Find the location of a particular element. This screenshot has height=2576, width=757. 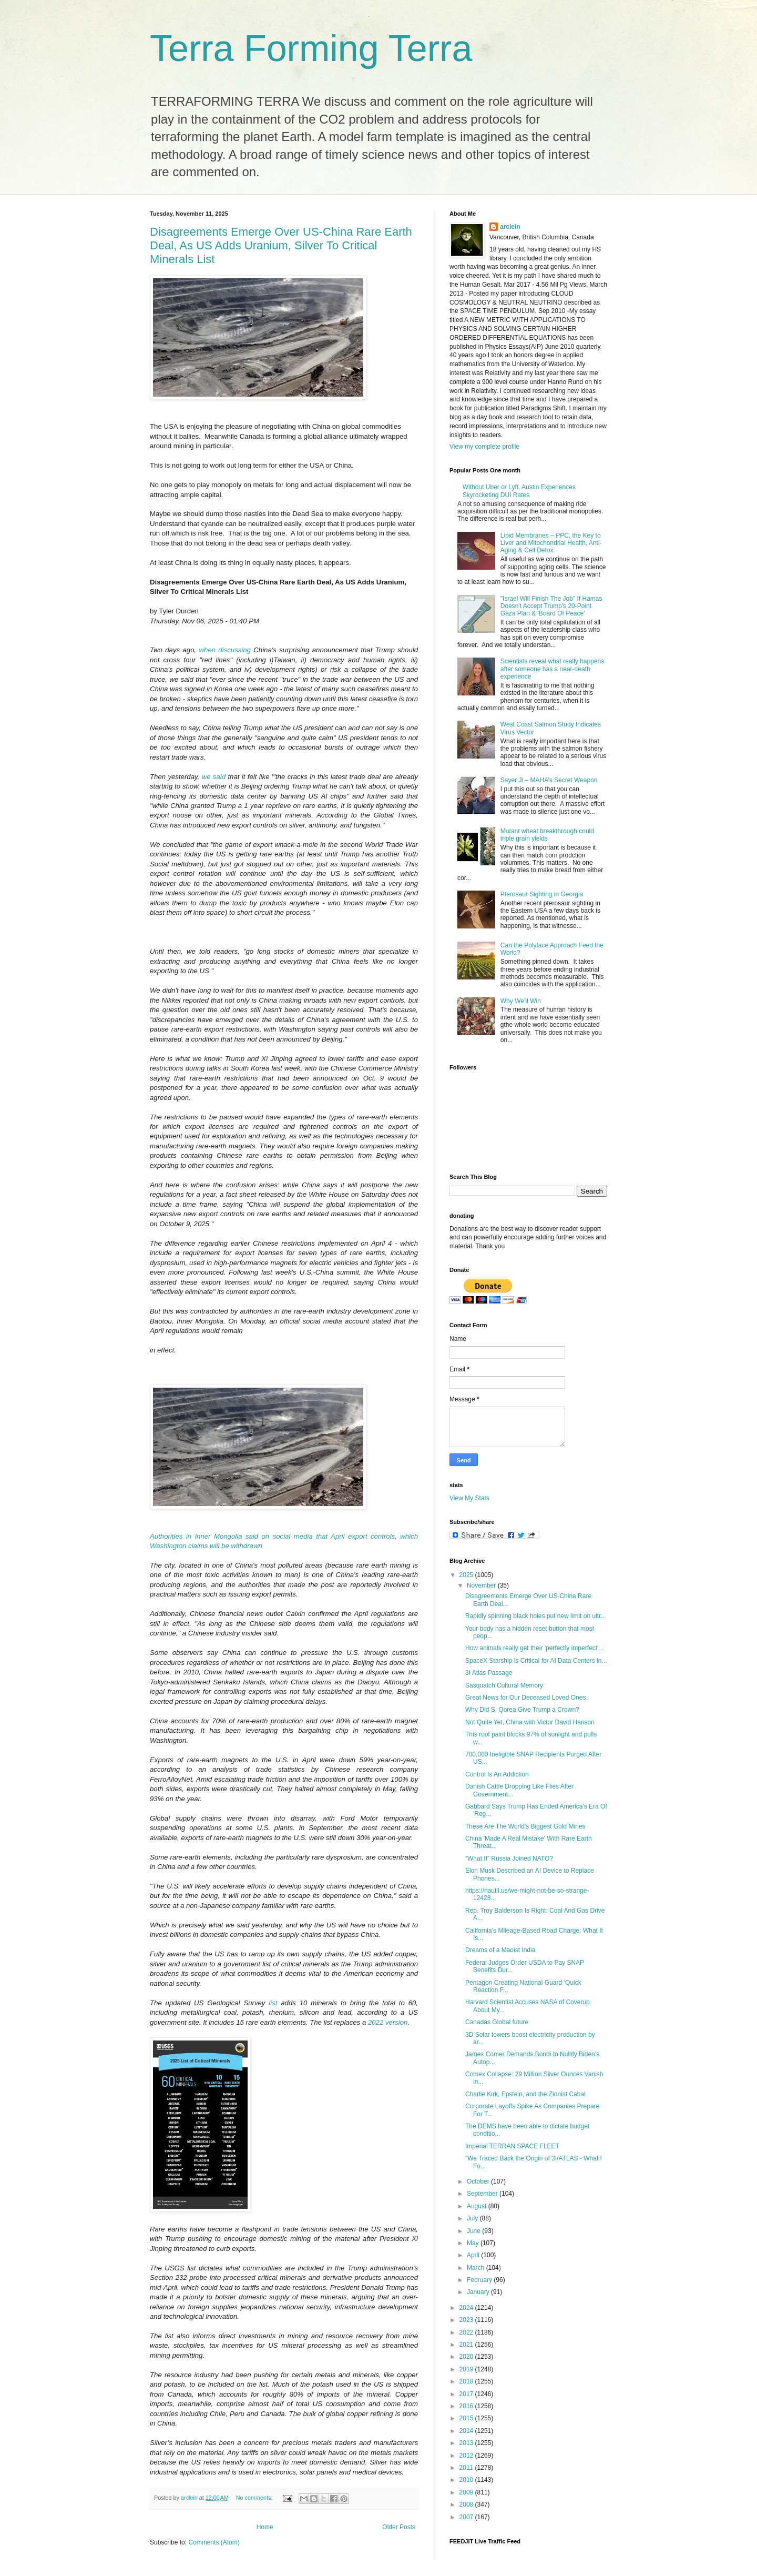

Disagreements Emerge Over US-China Rare Earth Deal, As US Adds Uranium, Silver To Critical Minerals List is located at coordinates (281, 245).